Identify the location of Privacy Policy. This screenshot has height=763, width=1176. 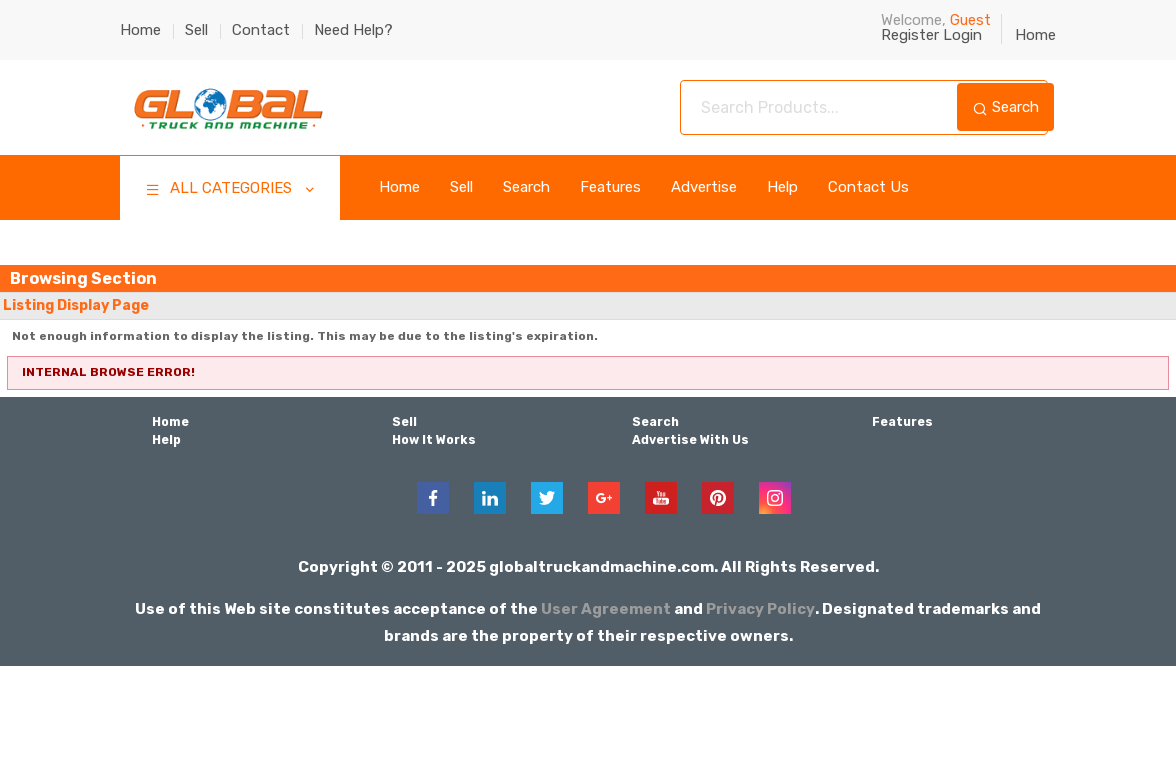
(761, 608).